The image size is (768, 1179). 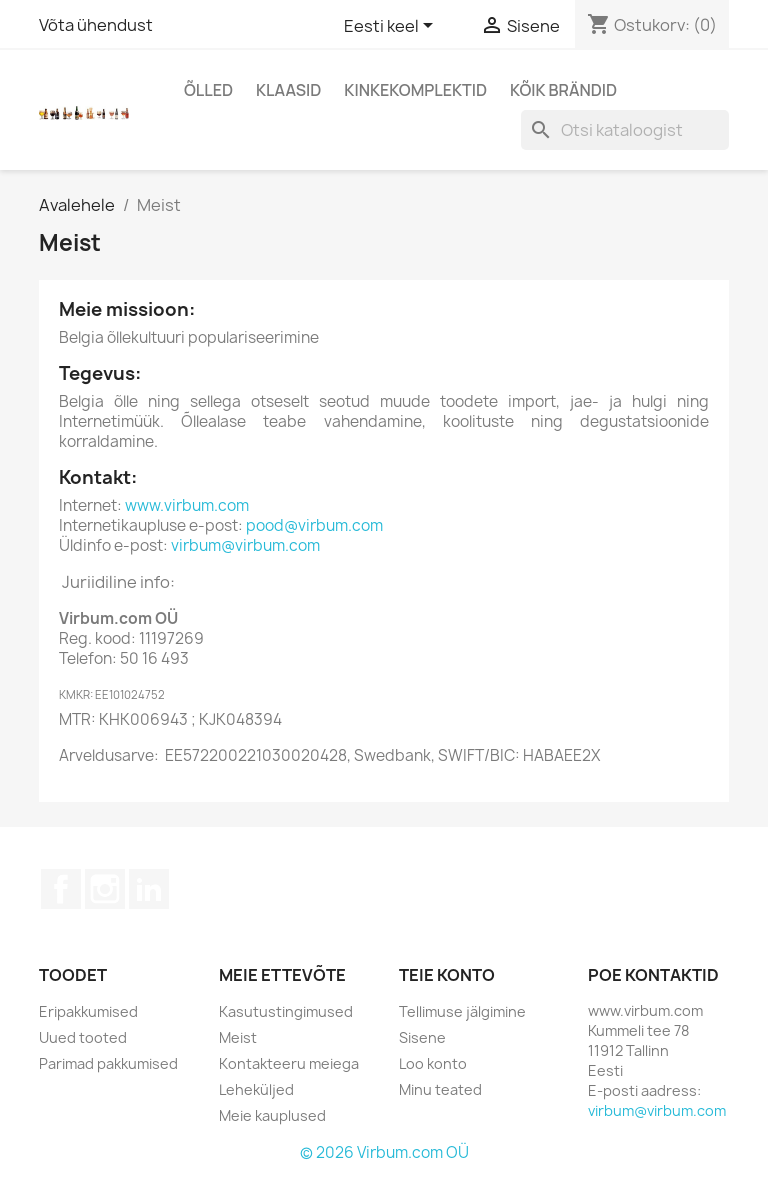 I want to click on Sisene, so click(x=422, y=1037).